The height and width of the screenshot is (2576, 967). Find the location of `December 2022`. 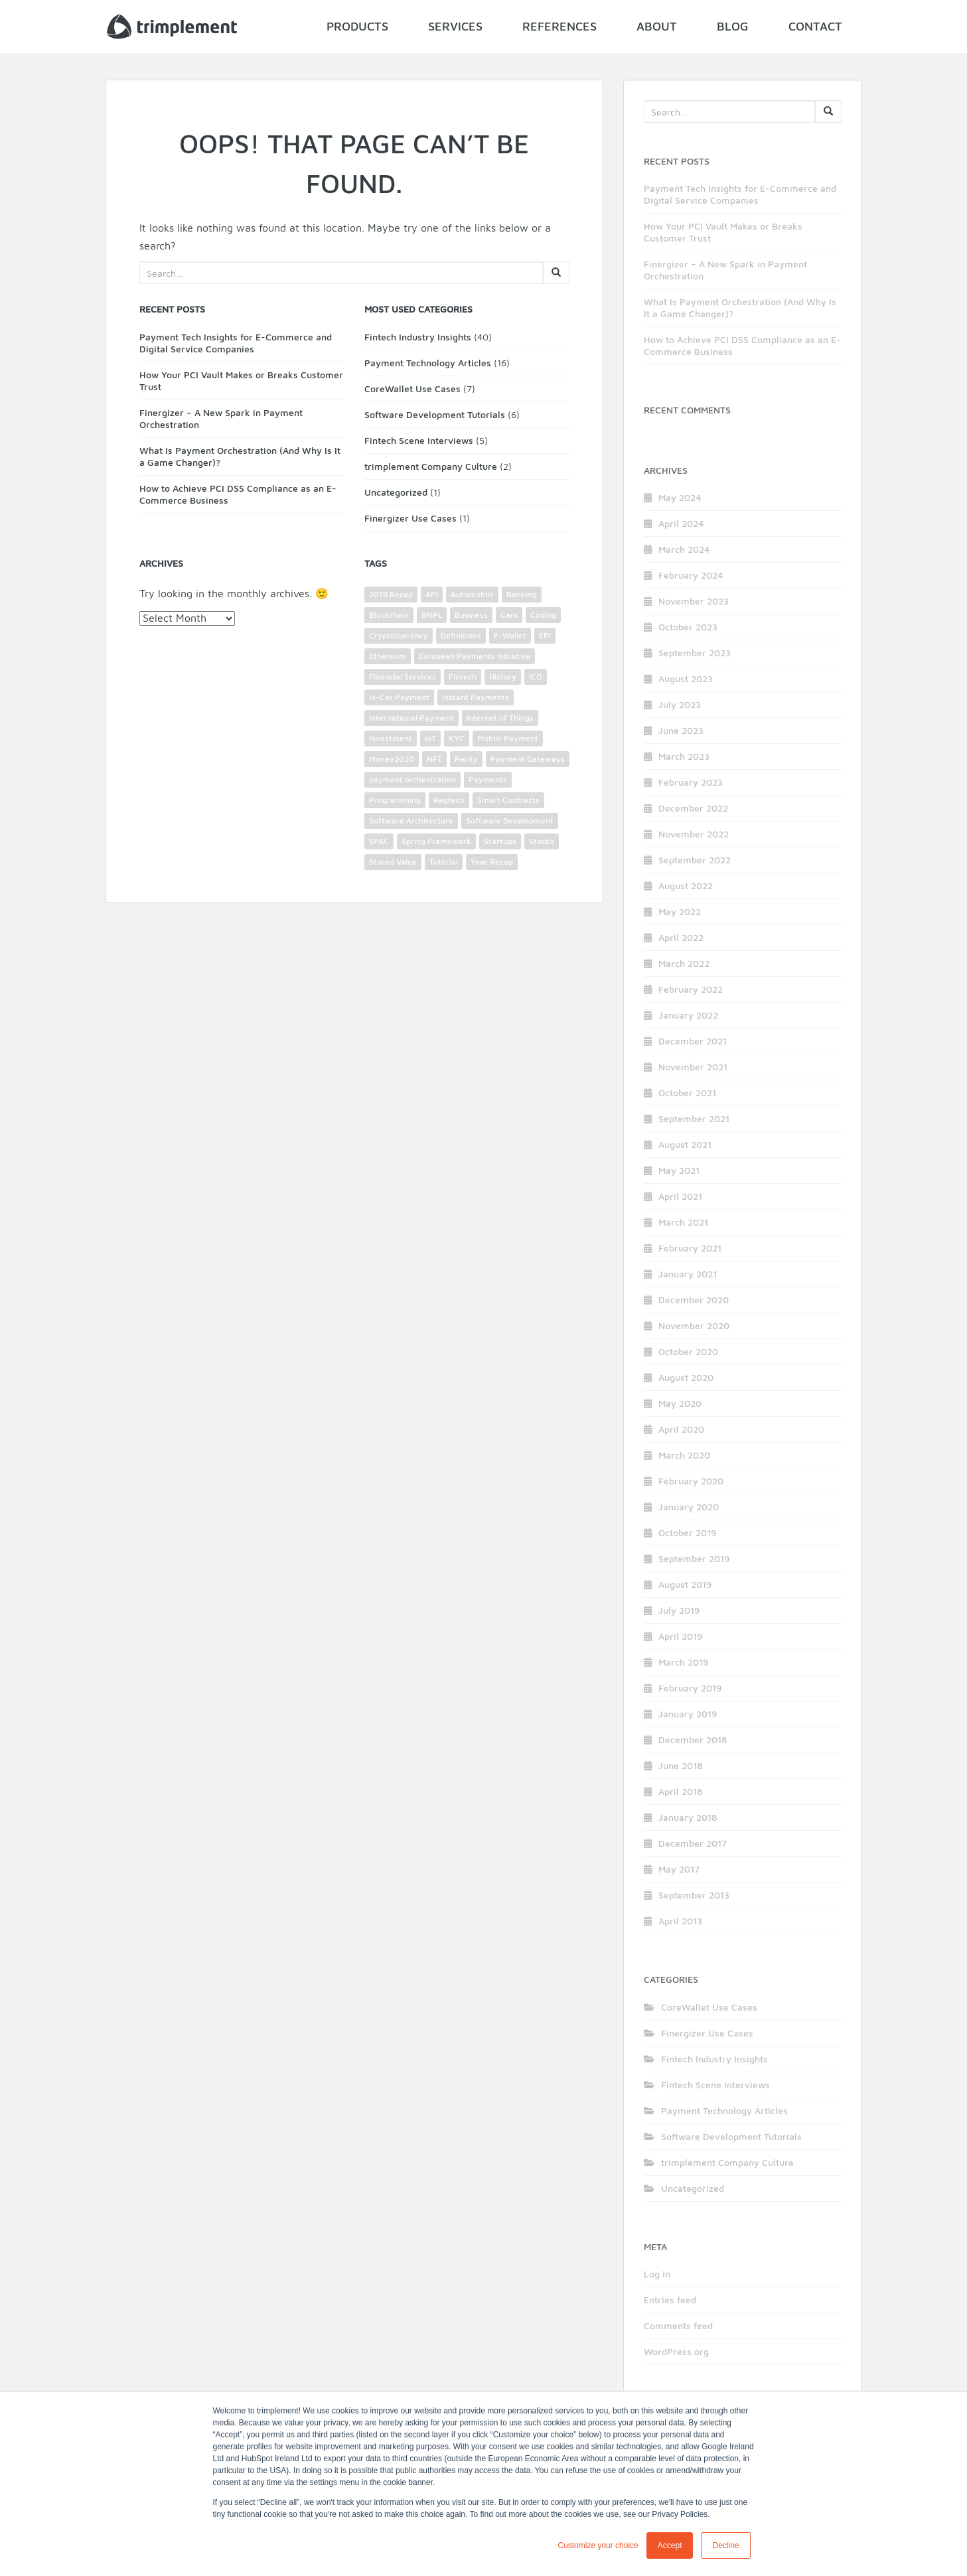

December 2022 is located at coordinates (693, 808).